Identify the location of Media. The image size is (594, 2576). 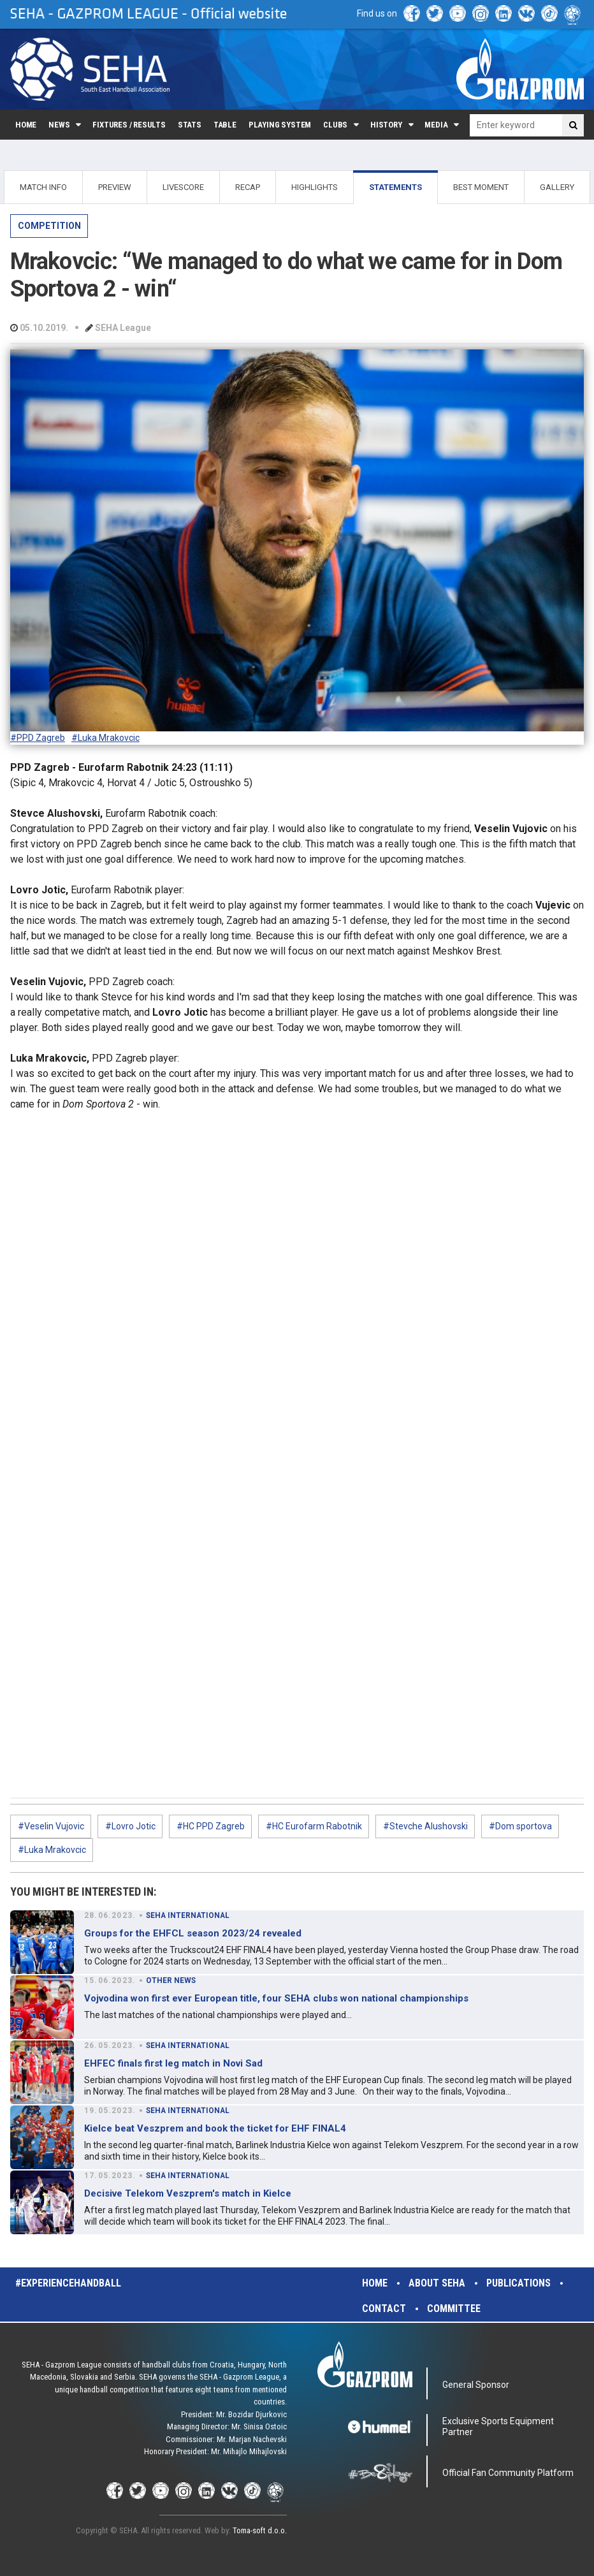
(435, 124).